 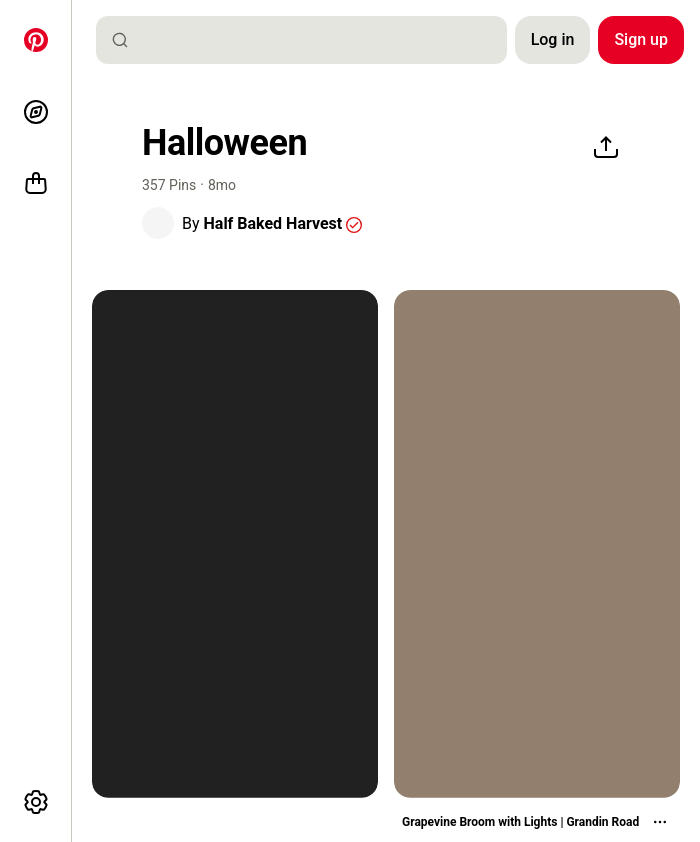 What do you see at coordinates (158, 223) in the screenshot?
I see `[button]` at bounding box center [158, 223].